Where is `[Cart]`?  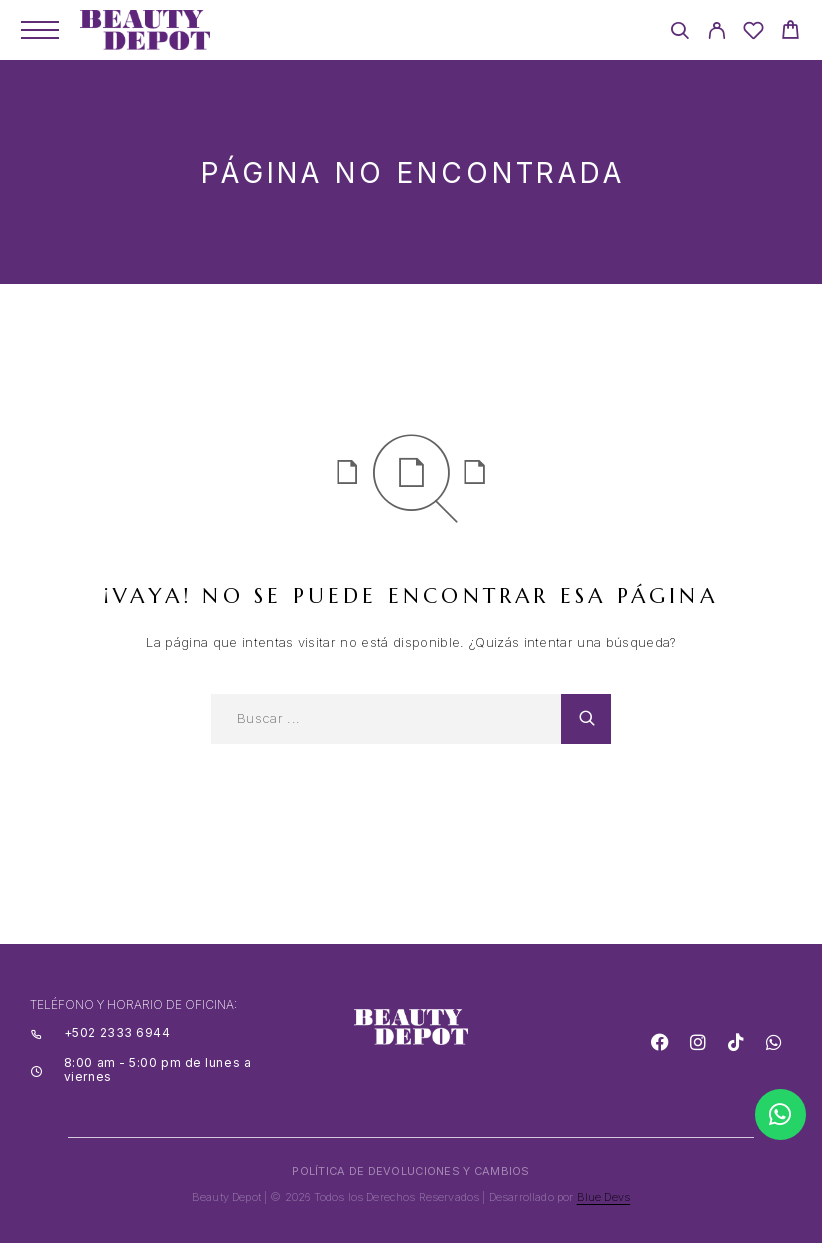 [Cart] is located at coordinates (790, 32).